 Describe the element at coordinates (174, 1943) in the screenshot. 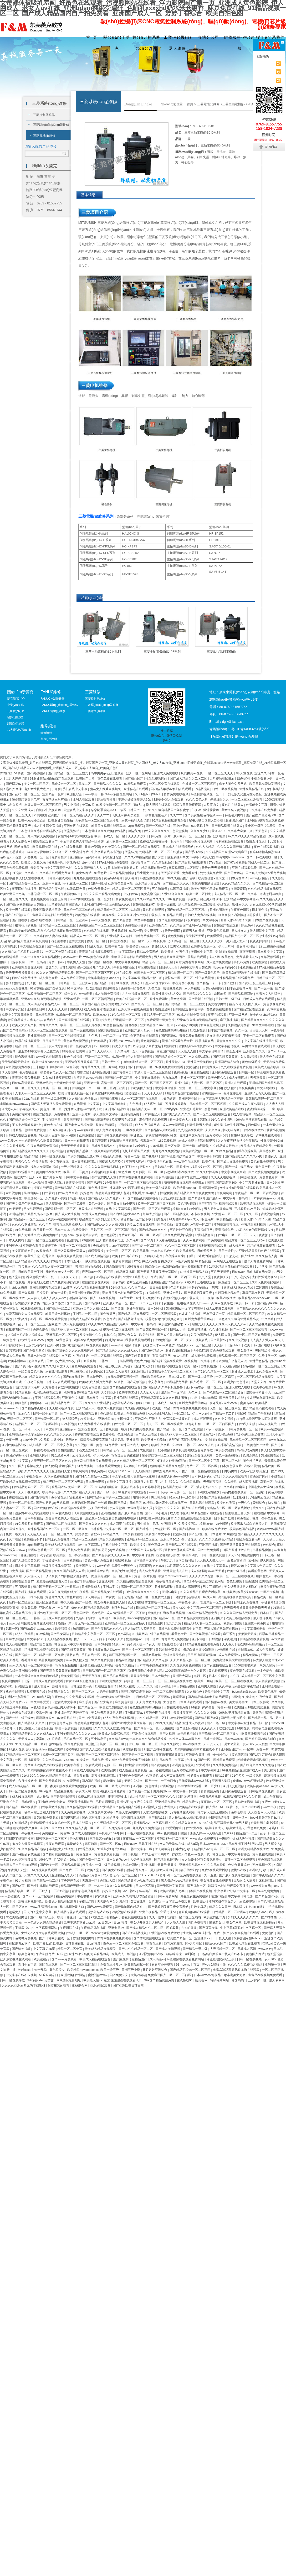

I see `巨乳波霸影院` at that location.